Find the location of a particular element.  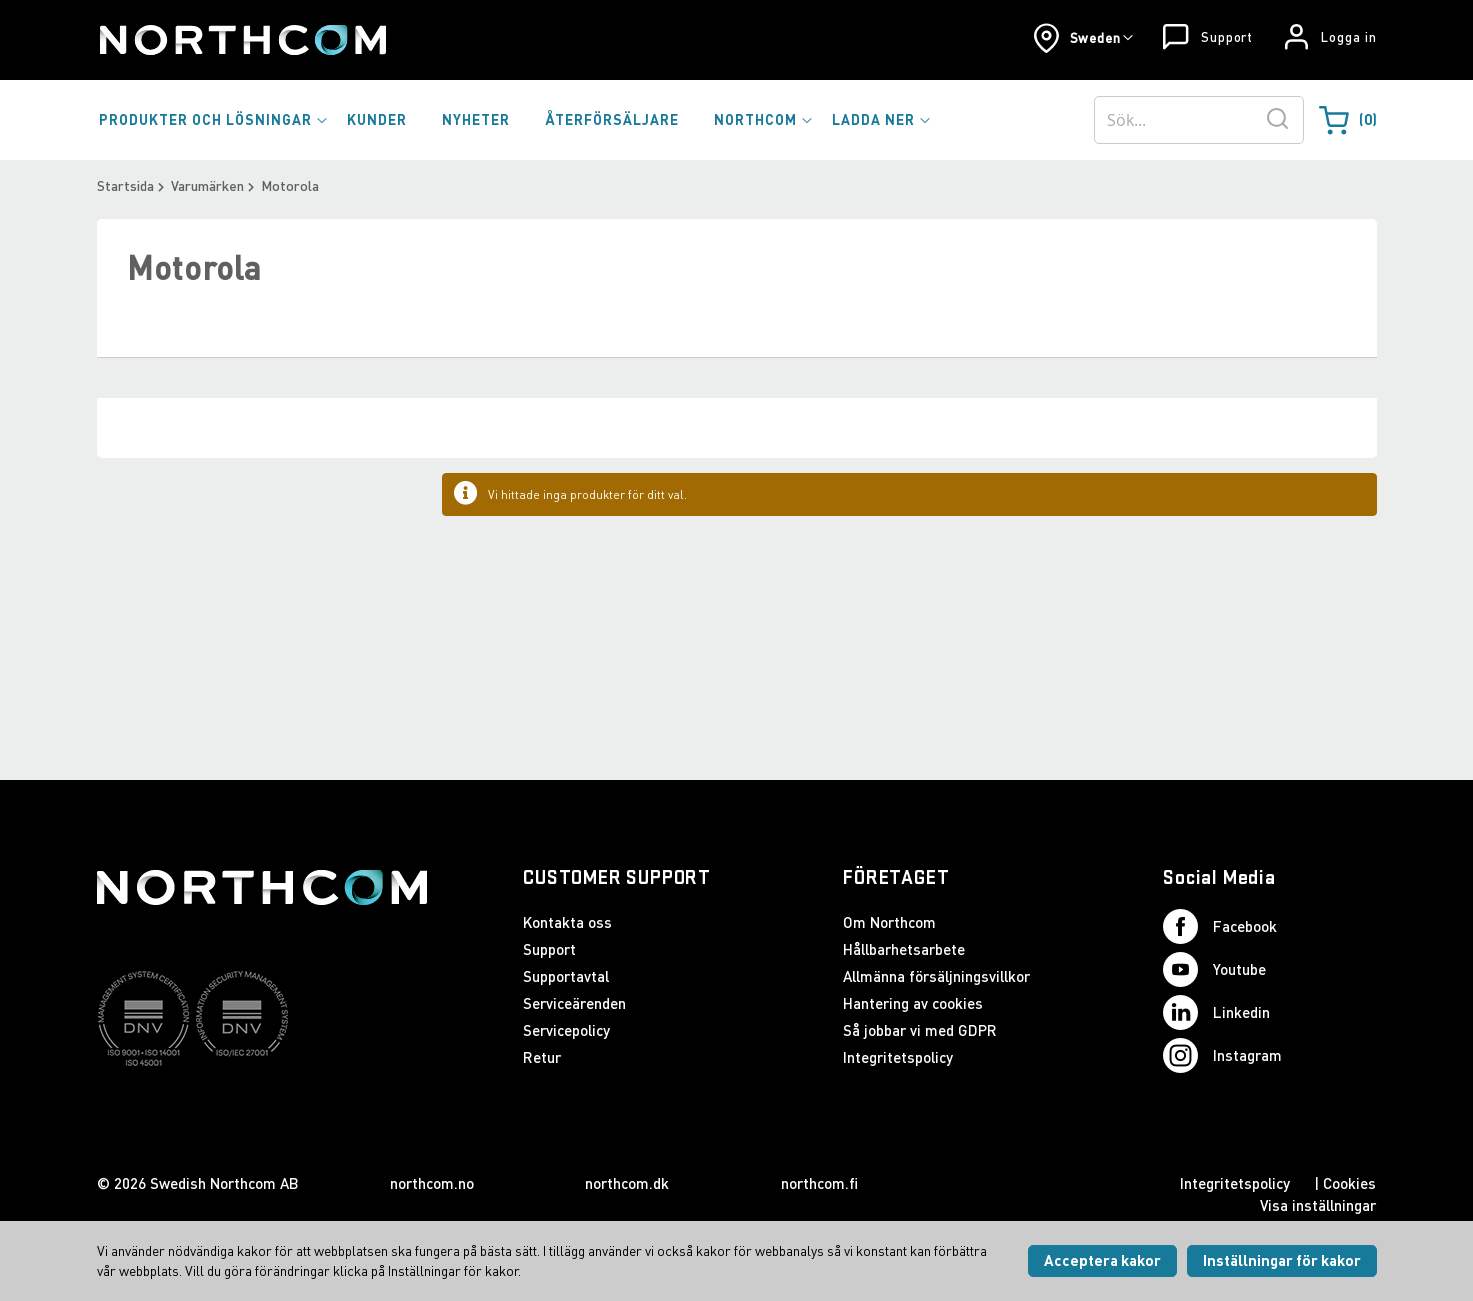

Support is located at coordinates (1227, 37).